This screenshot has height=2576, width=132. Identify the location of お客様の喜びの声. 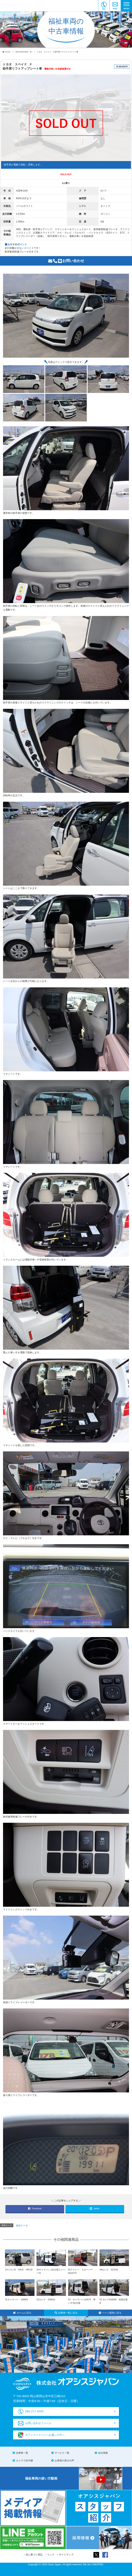
(64, 2460).